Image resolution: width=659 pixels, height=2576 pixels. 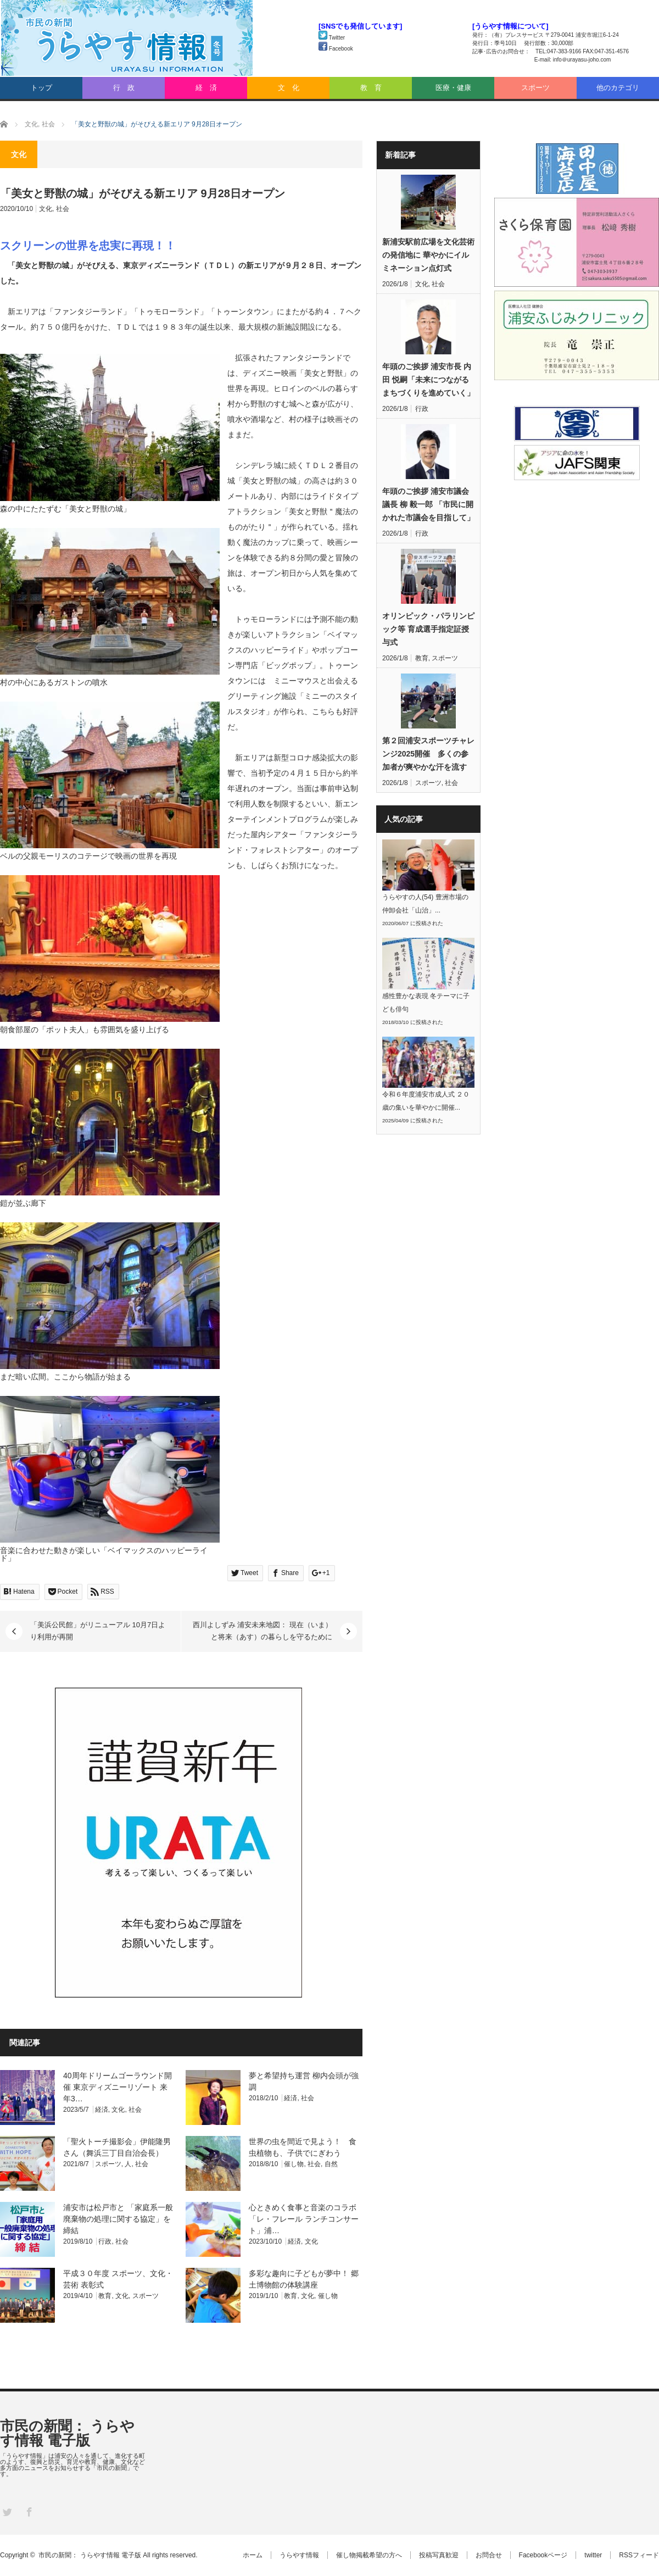 What do you see at coordinates (428, 753) in the screenshot?
I see `第２回浦安スポーツチャレンジ2025開催 多くの参加者が爽やかな汗を流す` at bounding box center [428, 753].